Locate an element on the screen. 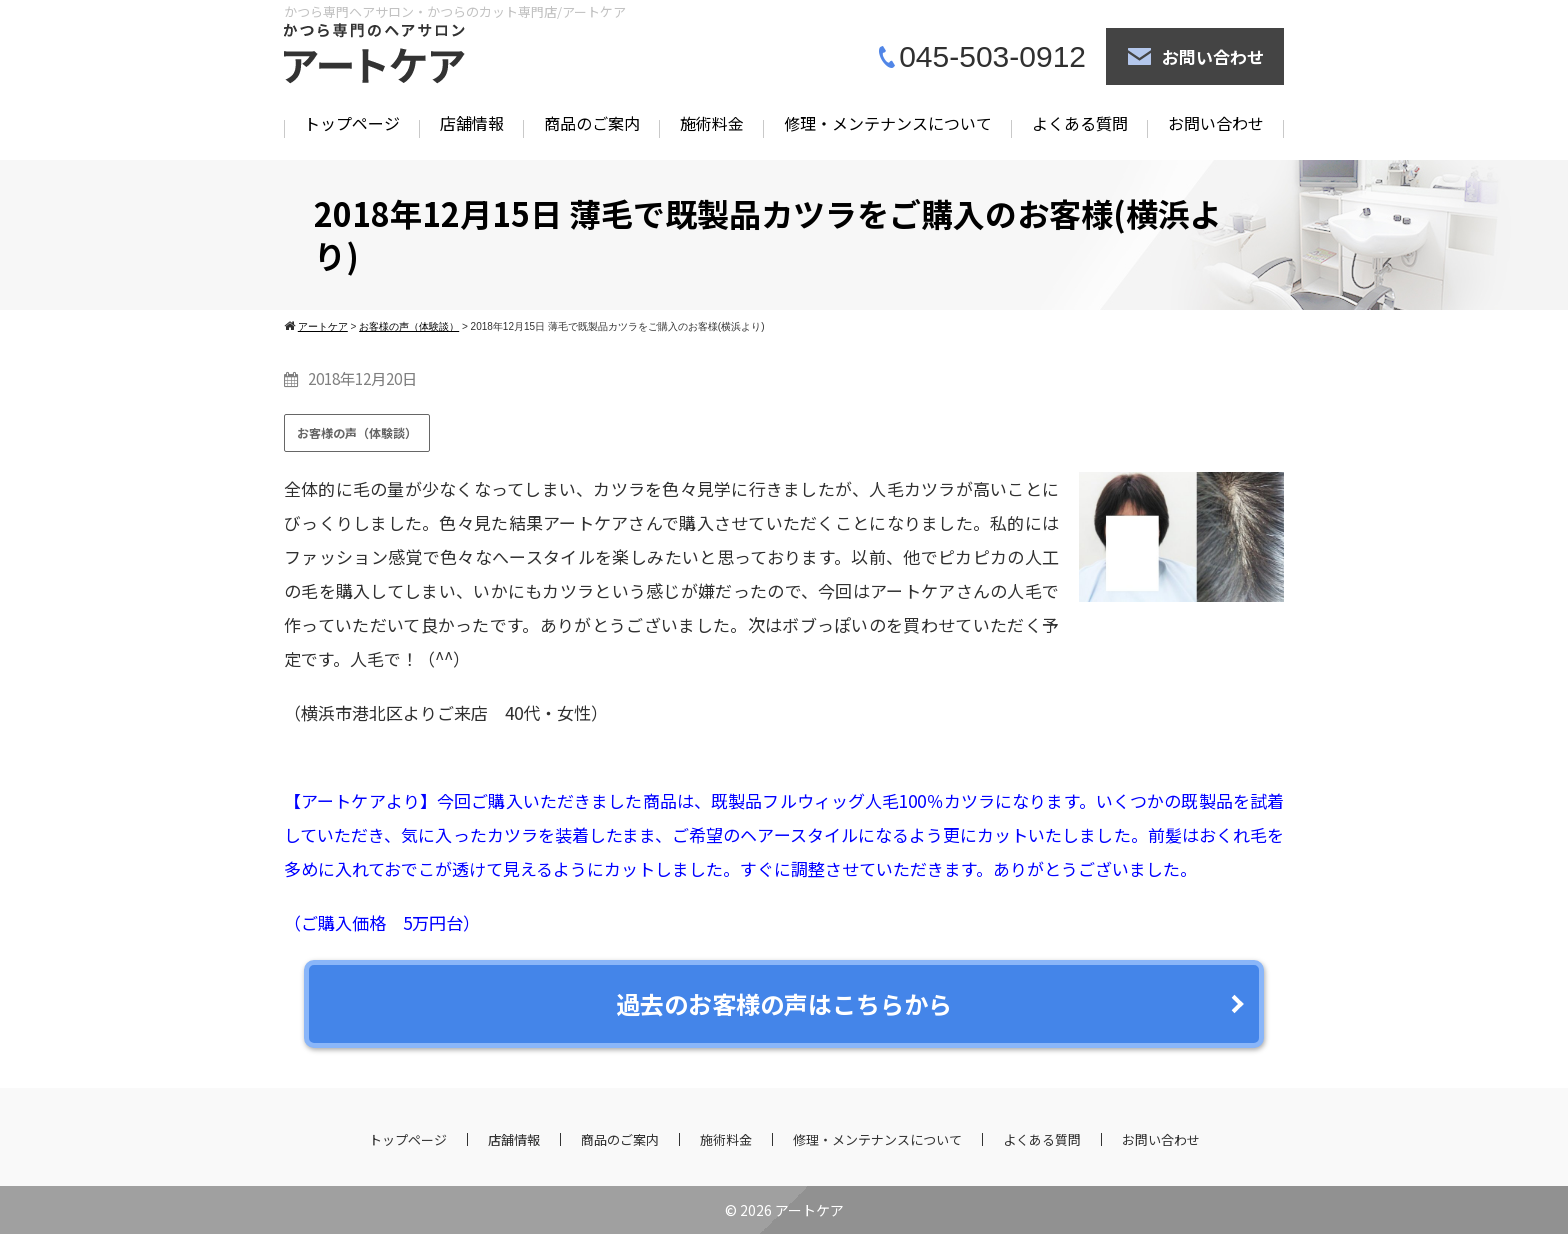 The height and width of the screenshot is (1234, 1568). トップページ is located at coordinates (352, 123).